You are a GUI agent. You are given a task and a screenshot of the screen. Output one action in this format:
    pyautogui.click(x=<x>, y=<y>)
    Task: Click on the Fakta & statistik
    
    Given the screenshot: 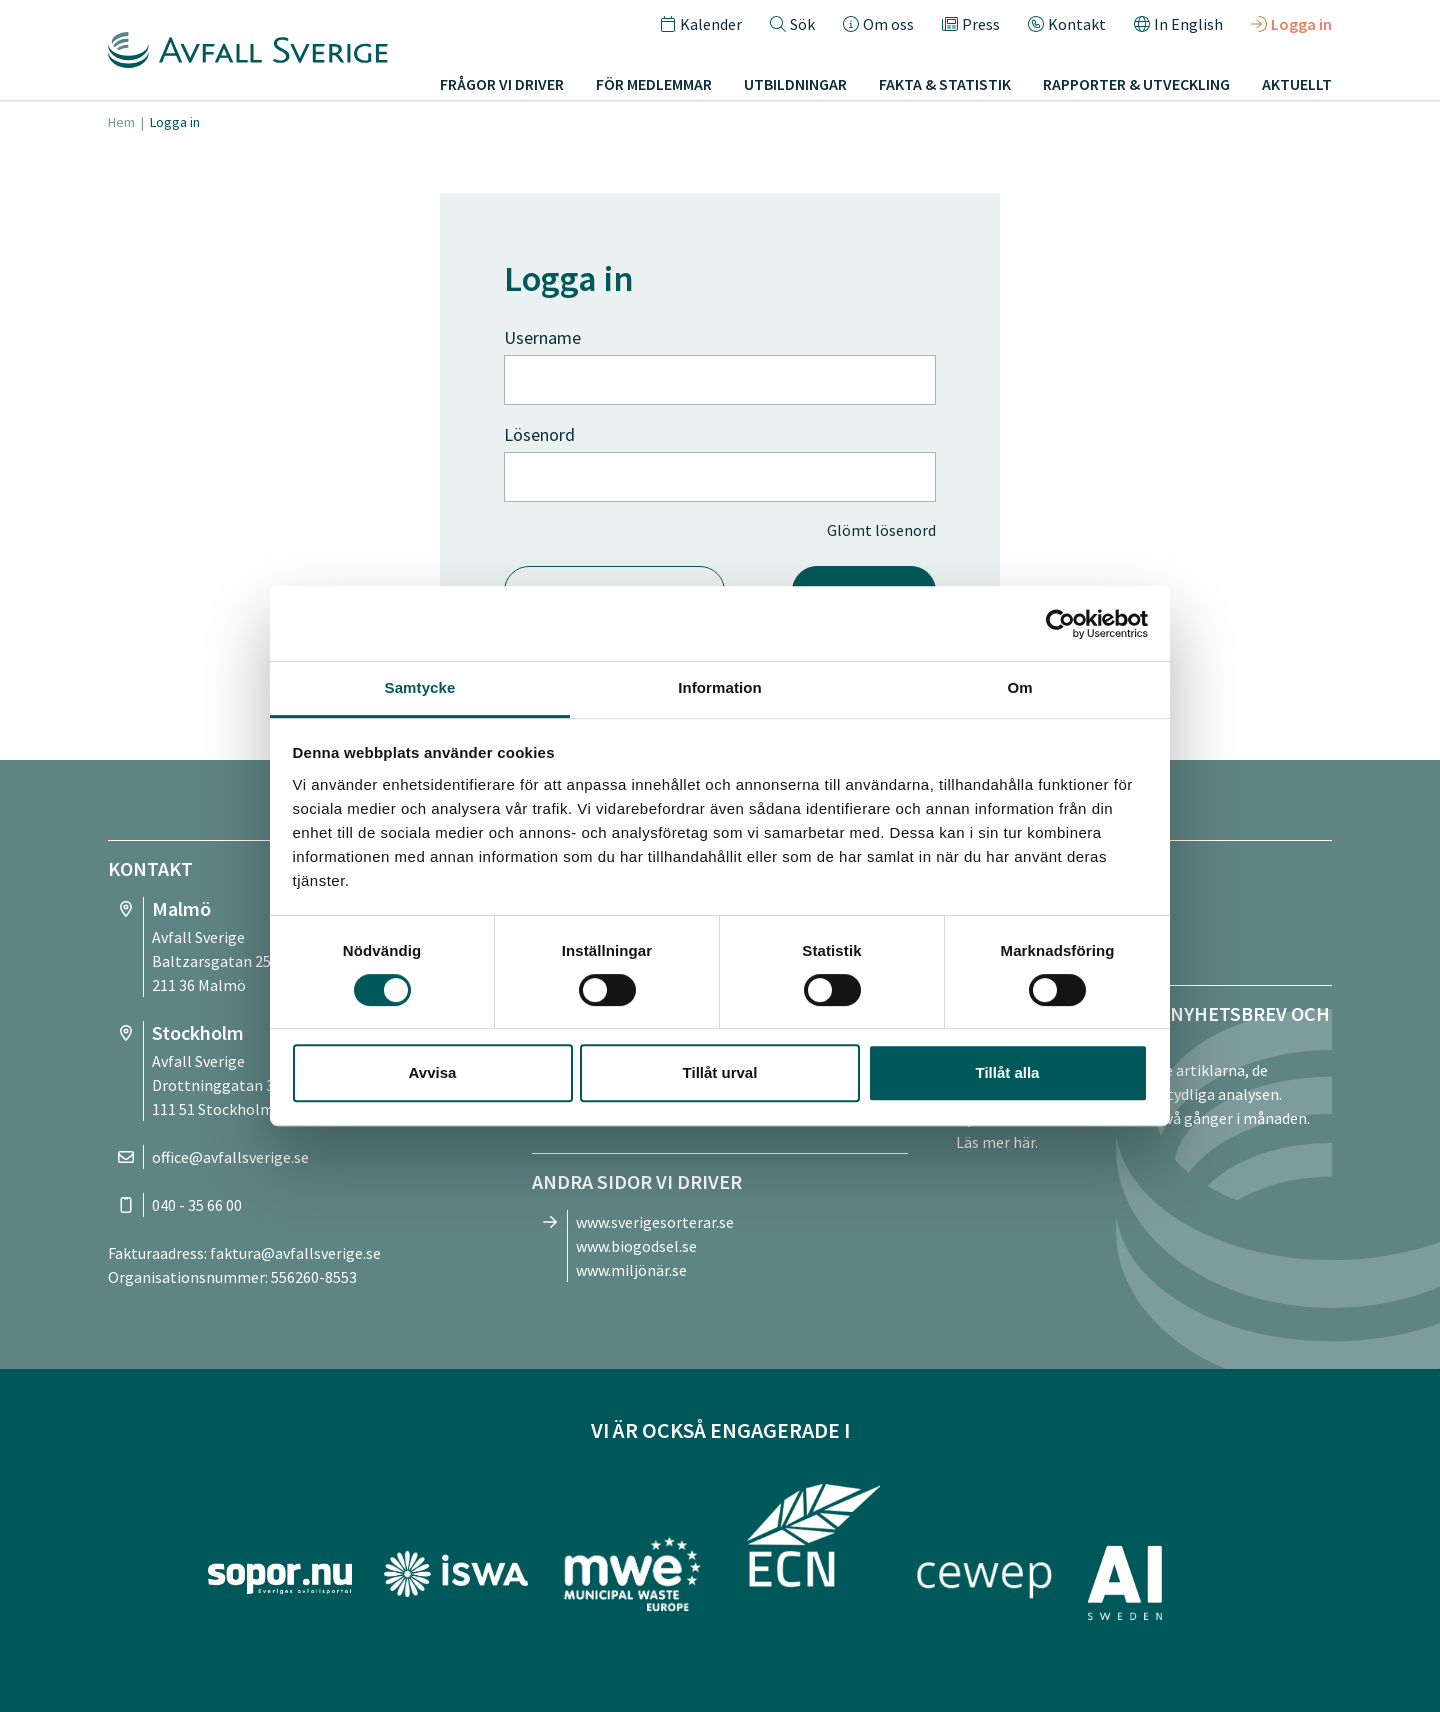 What is the action you would take?
    pyautogui.click(x=945, y=84)
    